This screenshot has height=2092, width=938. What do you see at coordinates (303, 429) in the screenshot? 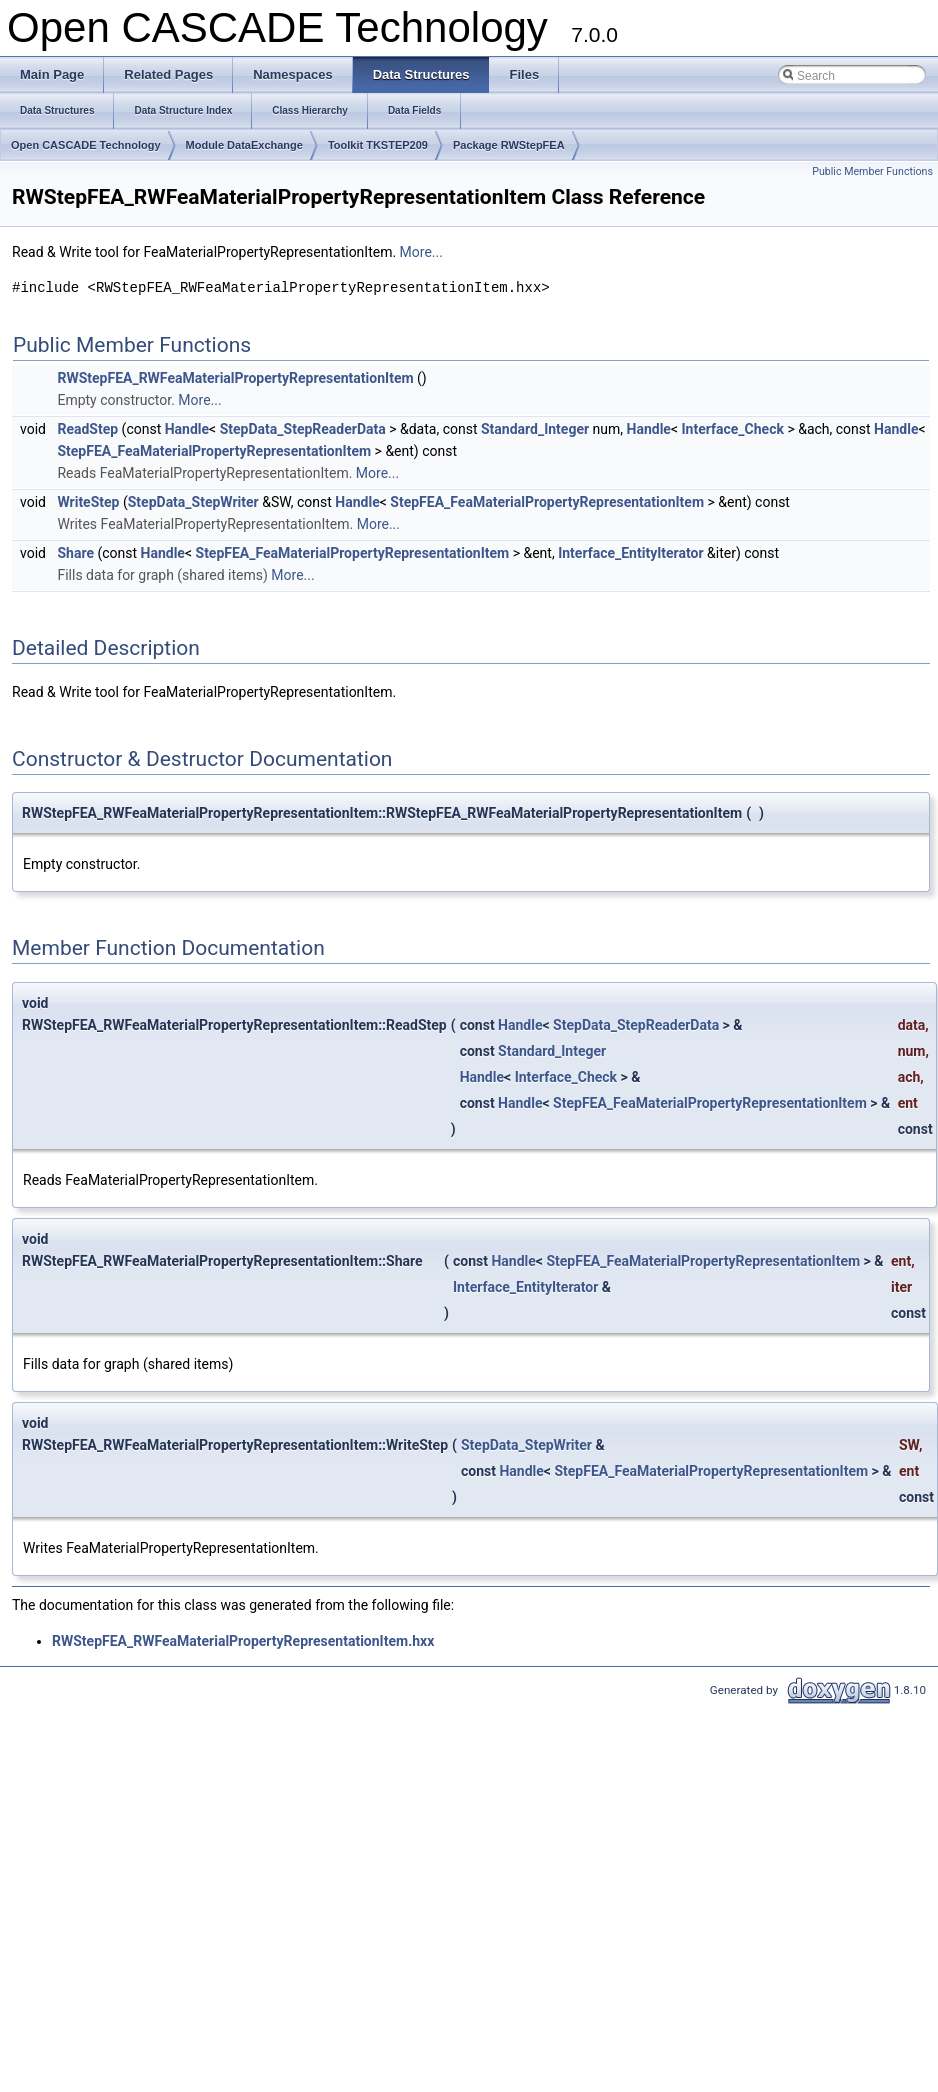
I see `StepData_StepReaderData` at bounding box center [303, 429].